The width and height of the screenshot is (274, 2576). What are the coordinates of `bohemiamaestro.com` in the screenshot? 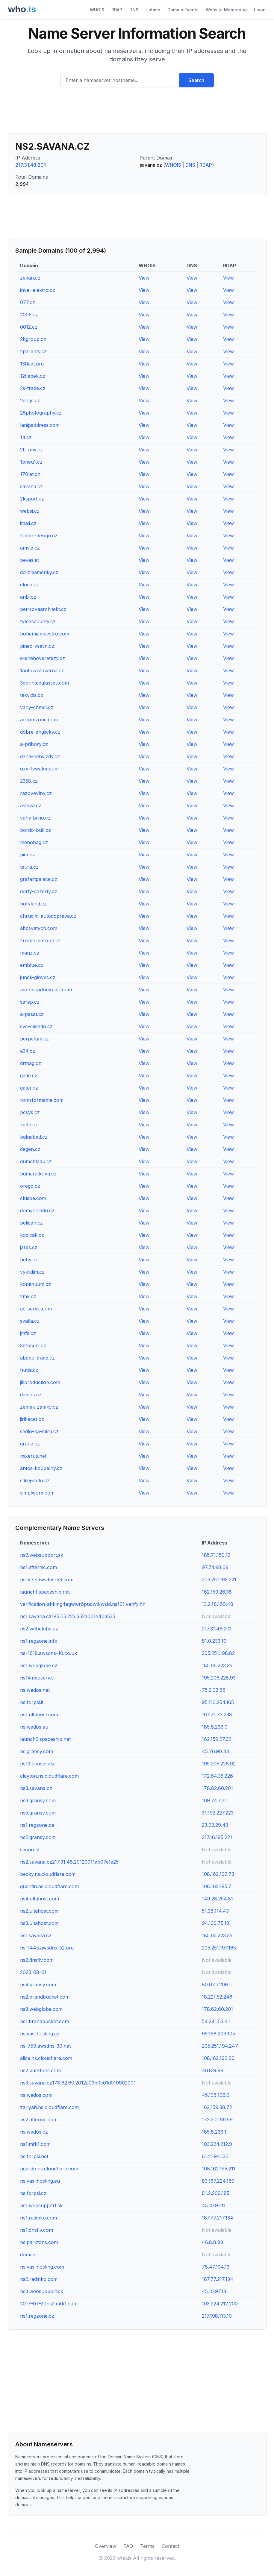 It's located at (44, 634).